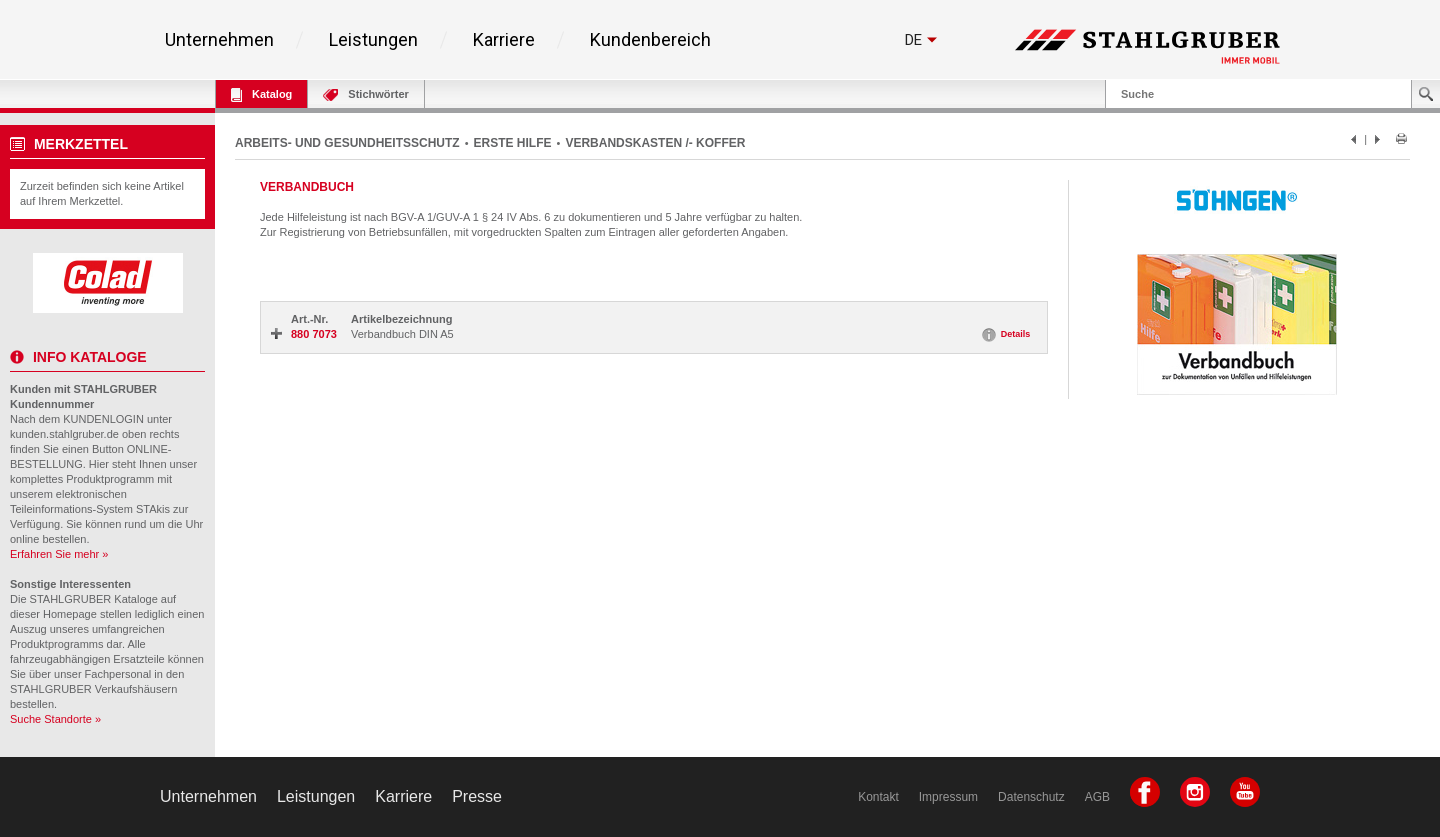  I want to click on Suche Standorte », so click(55, 719).